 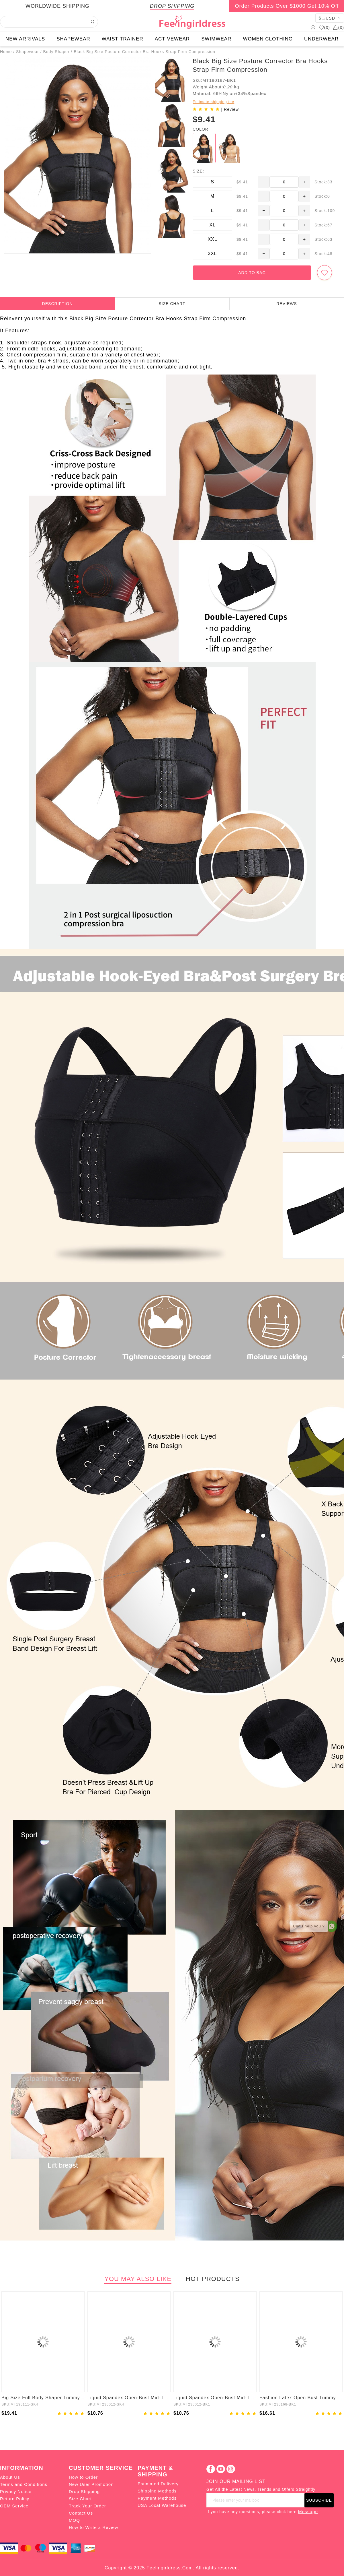 I want to click on REVIEWS, so click(x=286, y=303).